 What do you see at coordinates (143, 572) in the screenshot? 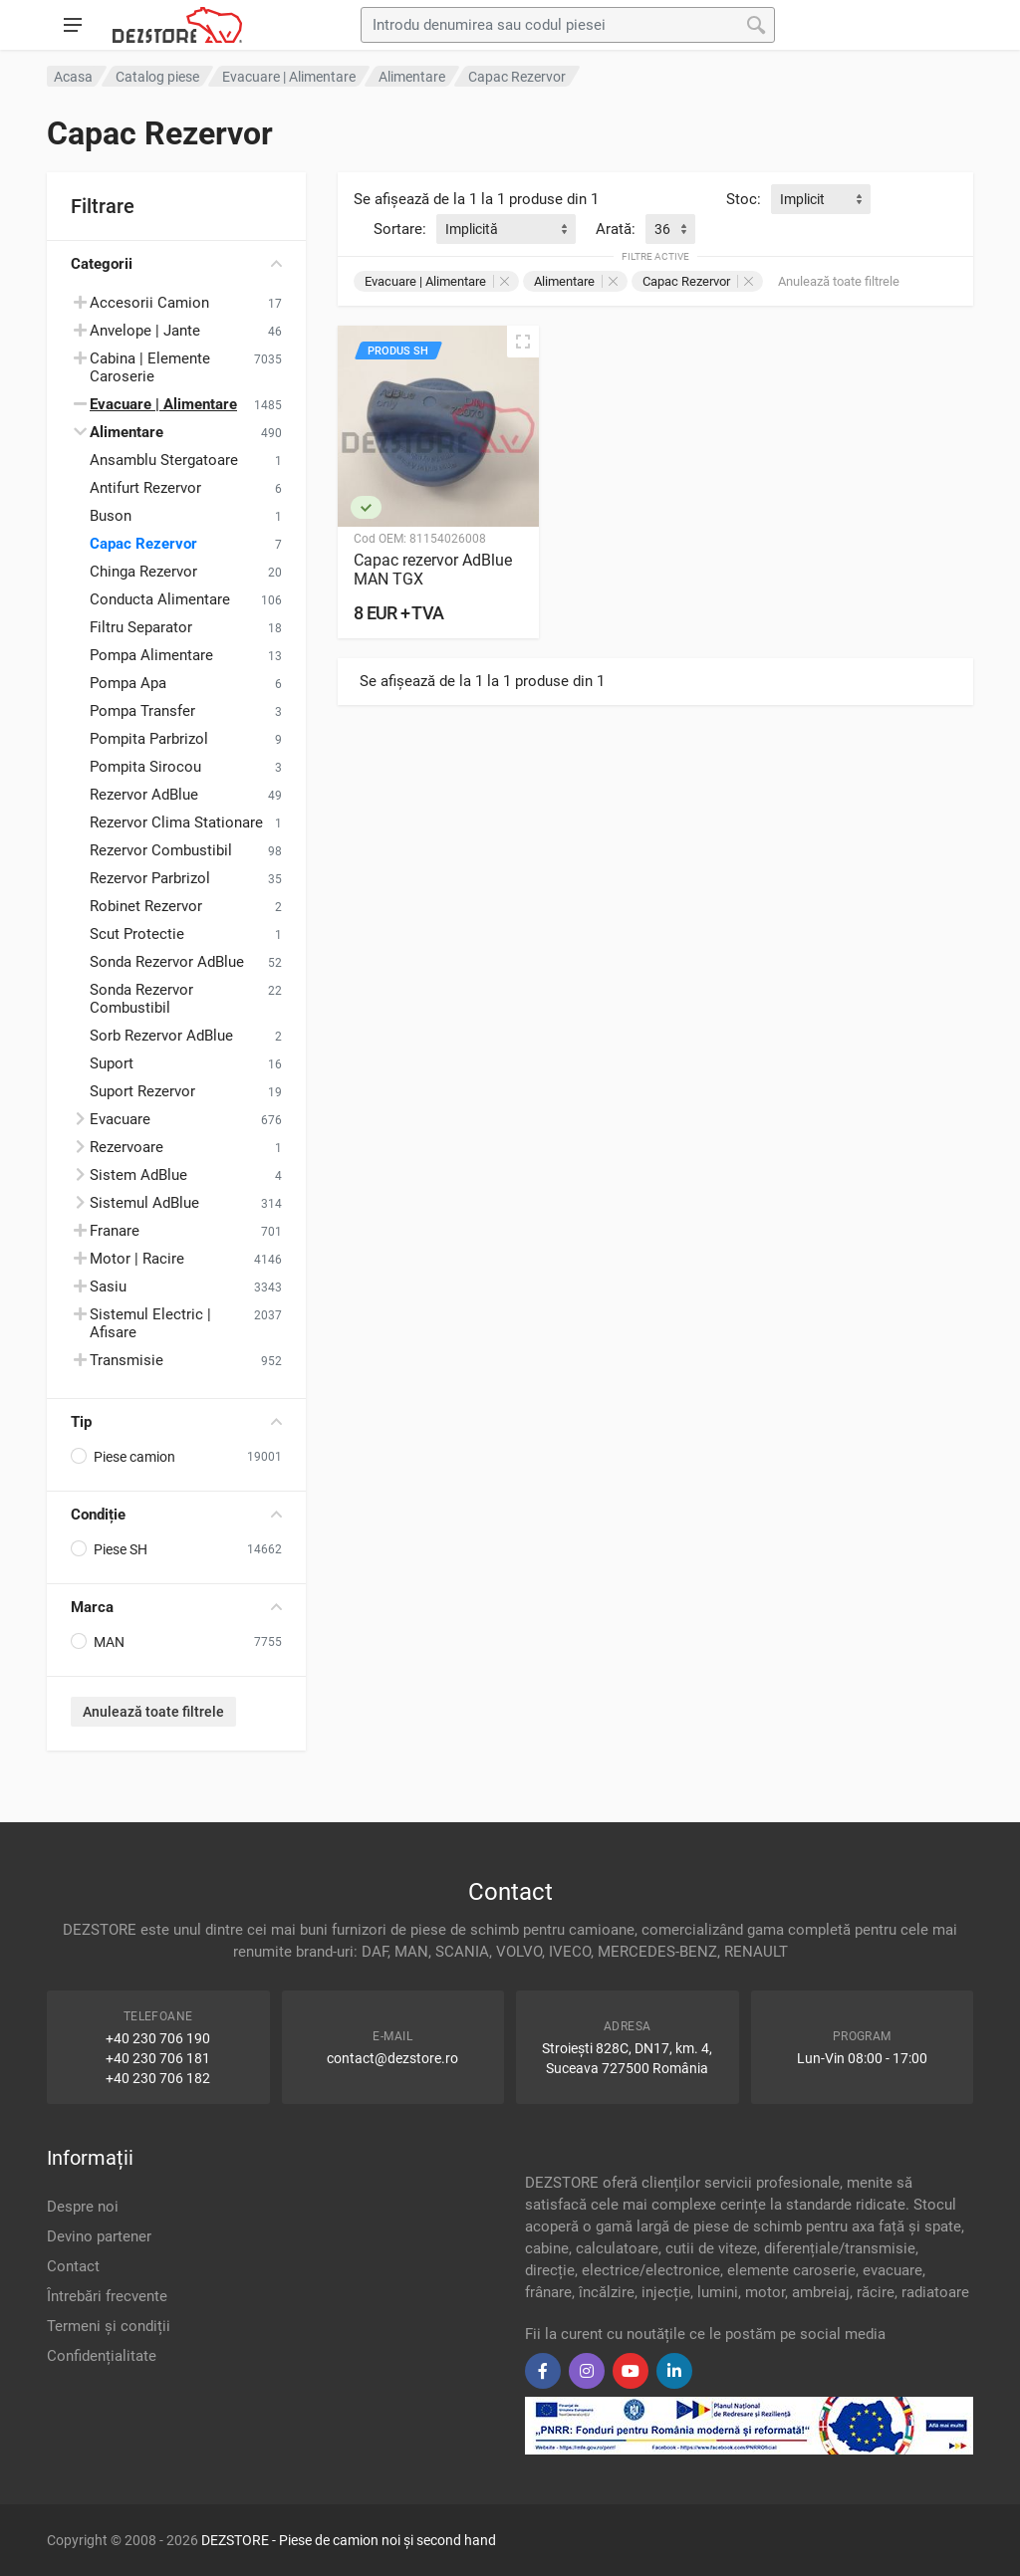
I see `Chinga Rezervor` at bounding box center [143, 572].